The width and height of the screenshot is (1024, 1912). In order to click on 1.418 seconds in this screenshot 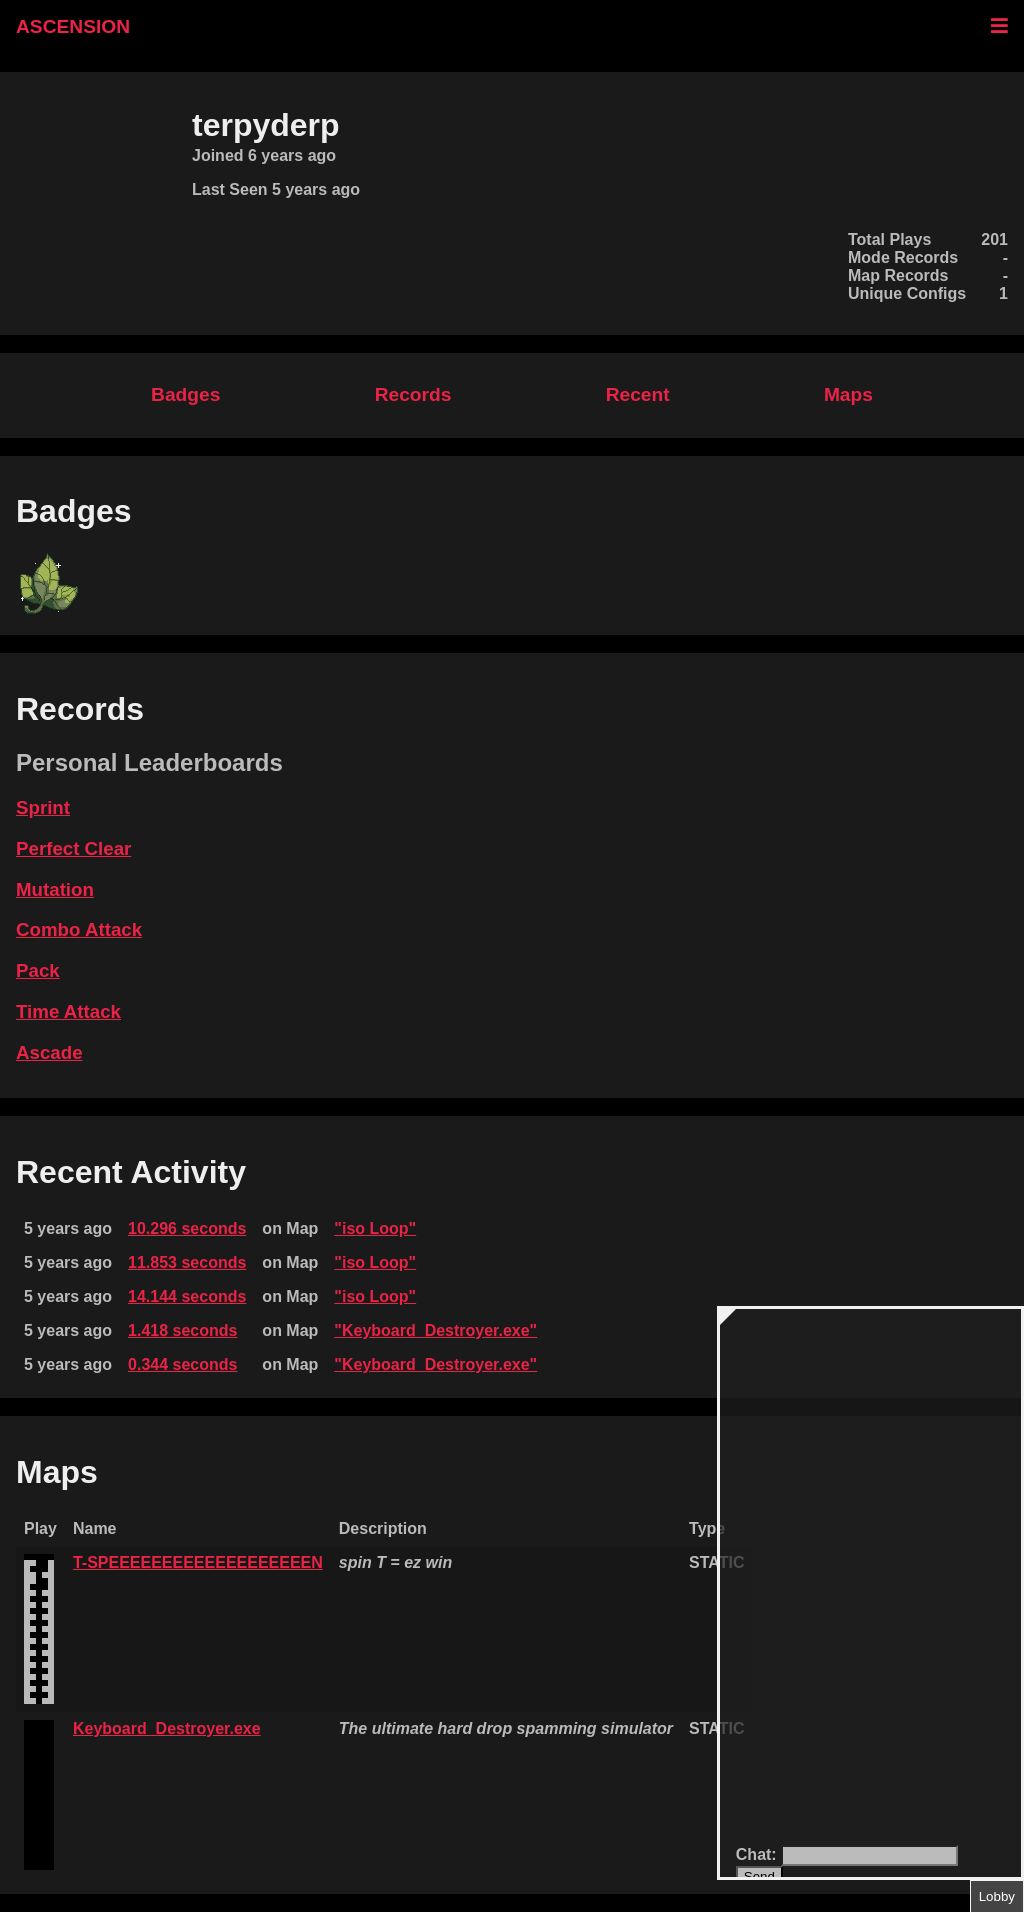, I will do `click(182, 1330)`.